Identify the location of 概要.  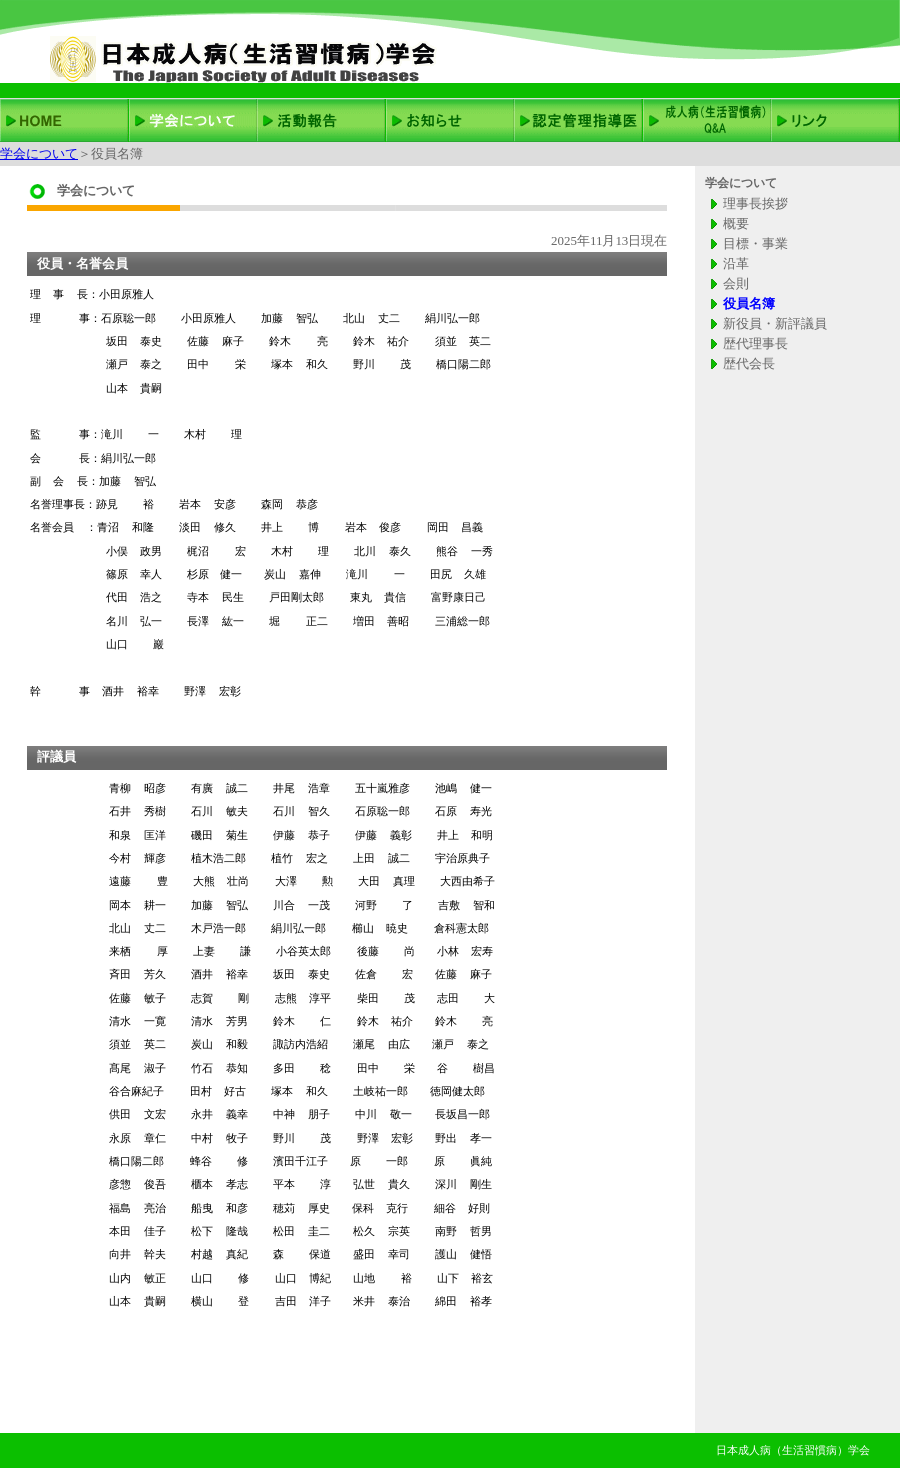
(736, 223).